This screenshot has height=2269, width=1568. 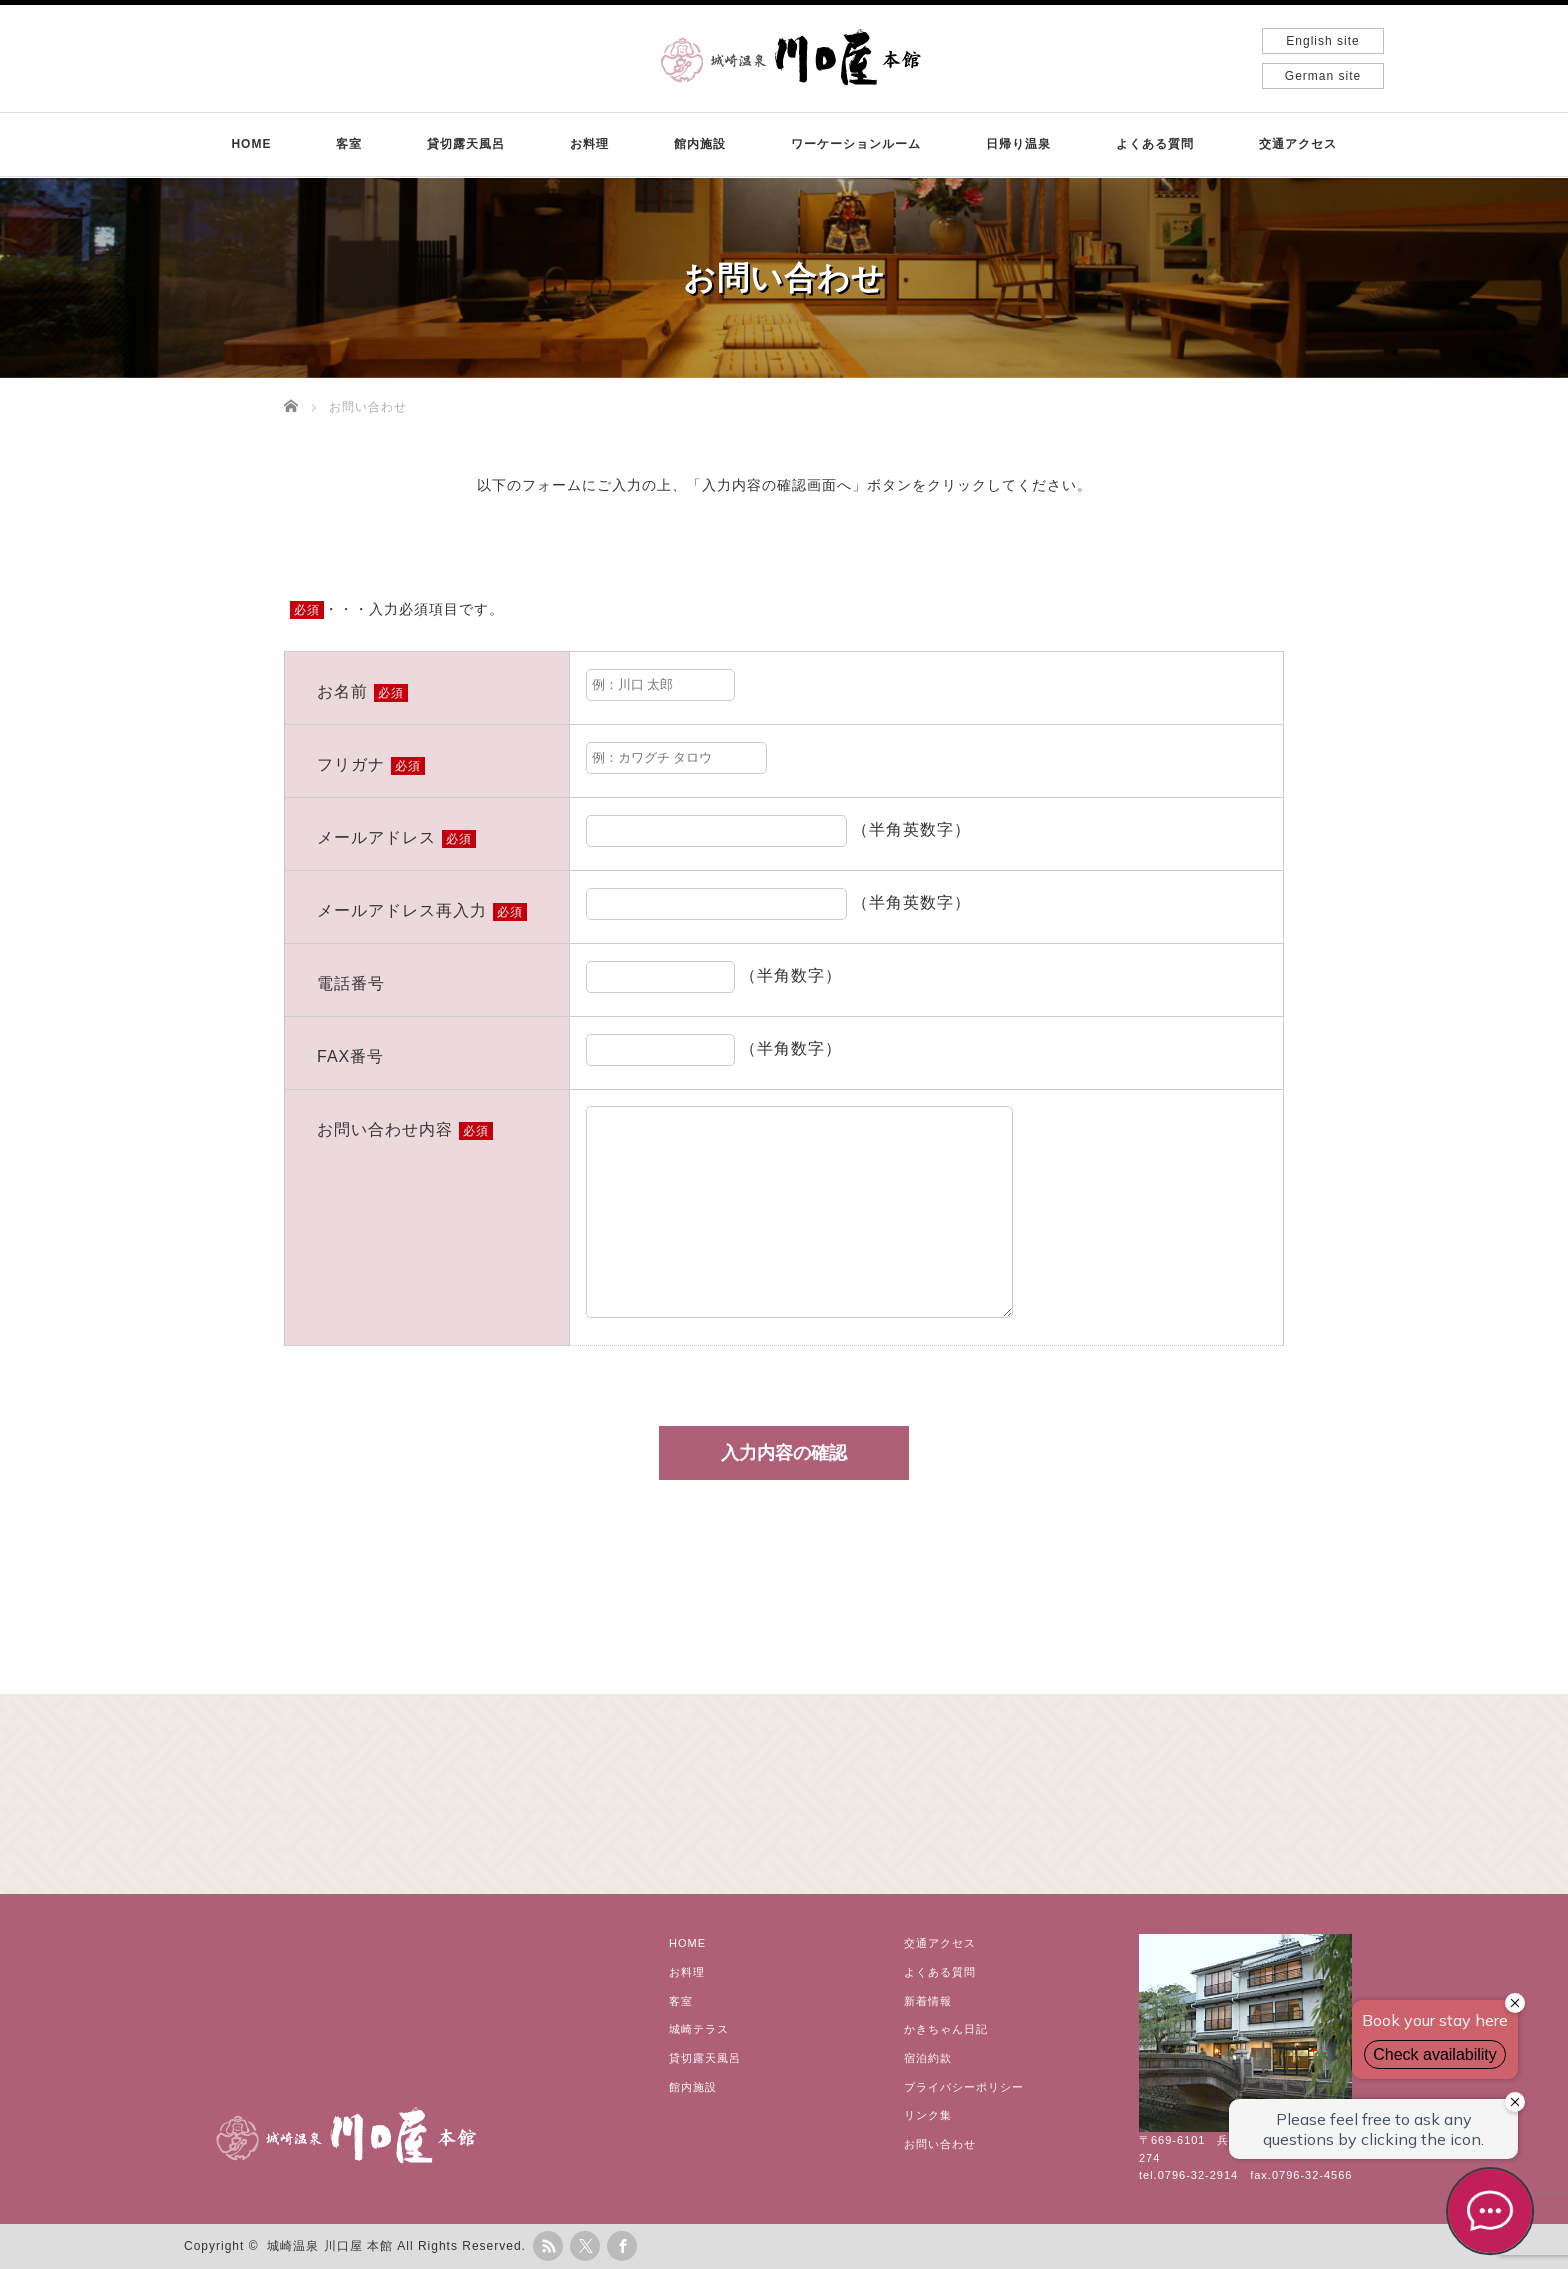 What do you see at coordinates (1322, 41) in the screenshot?
I see `English site` at bounding box center [1322, 41].